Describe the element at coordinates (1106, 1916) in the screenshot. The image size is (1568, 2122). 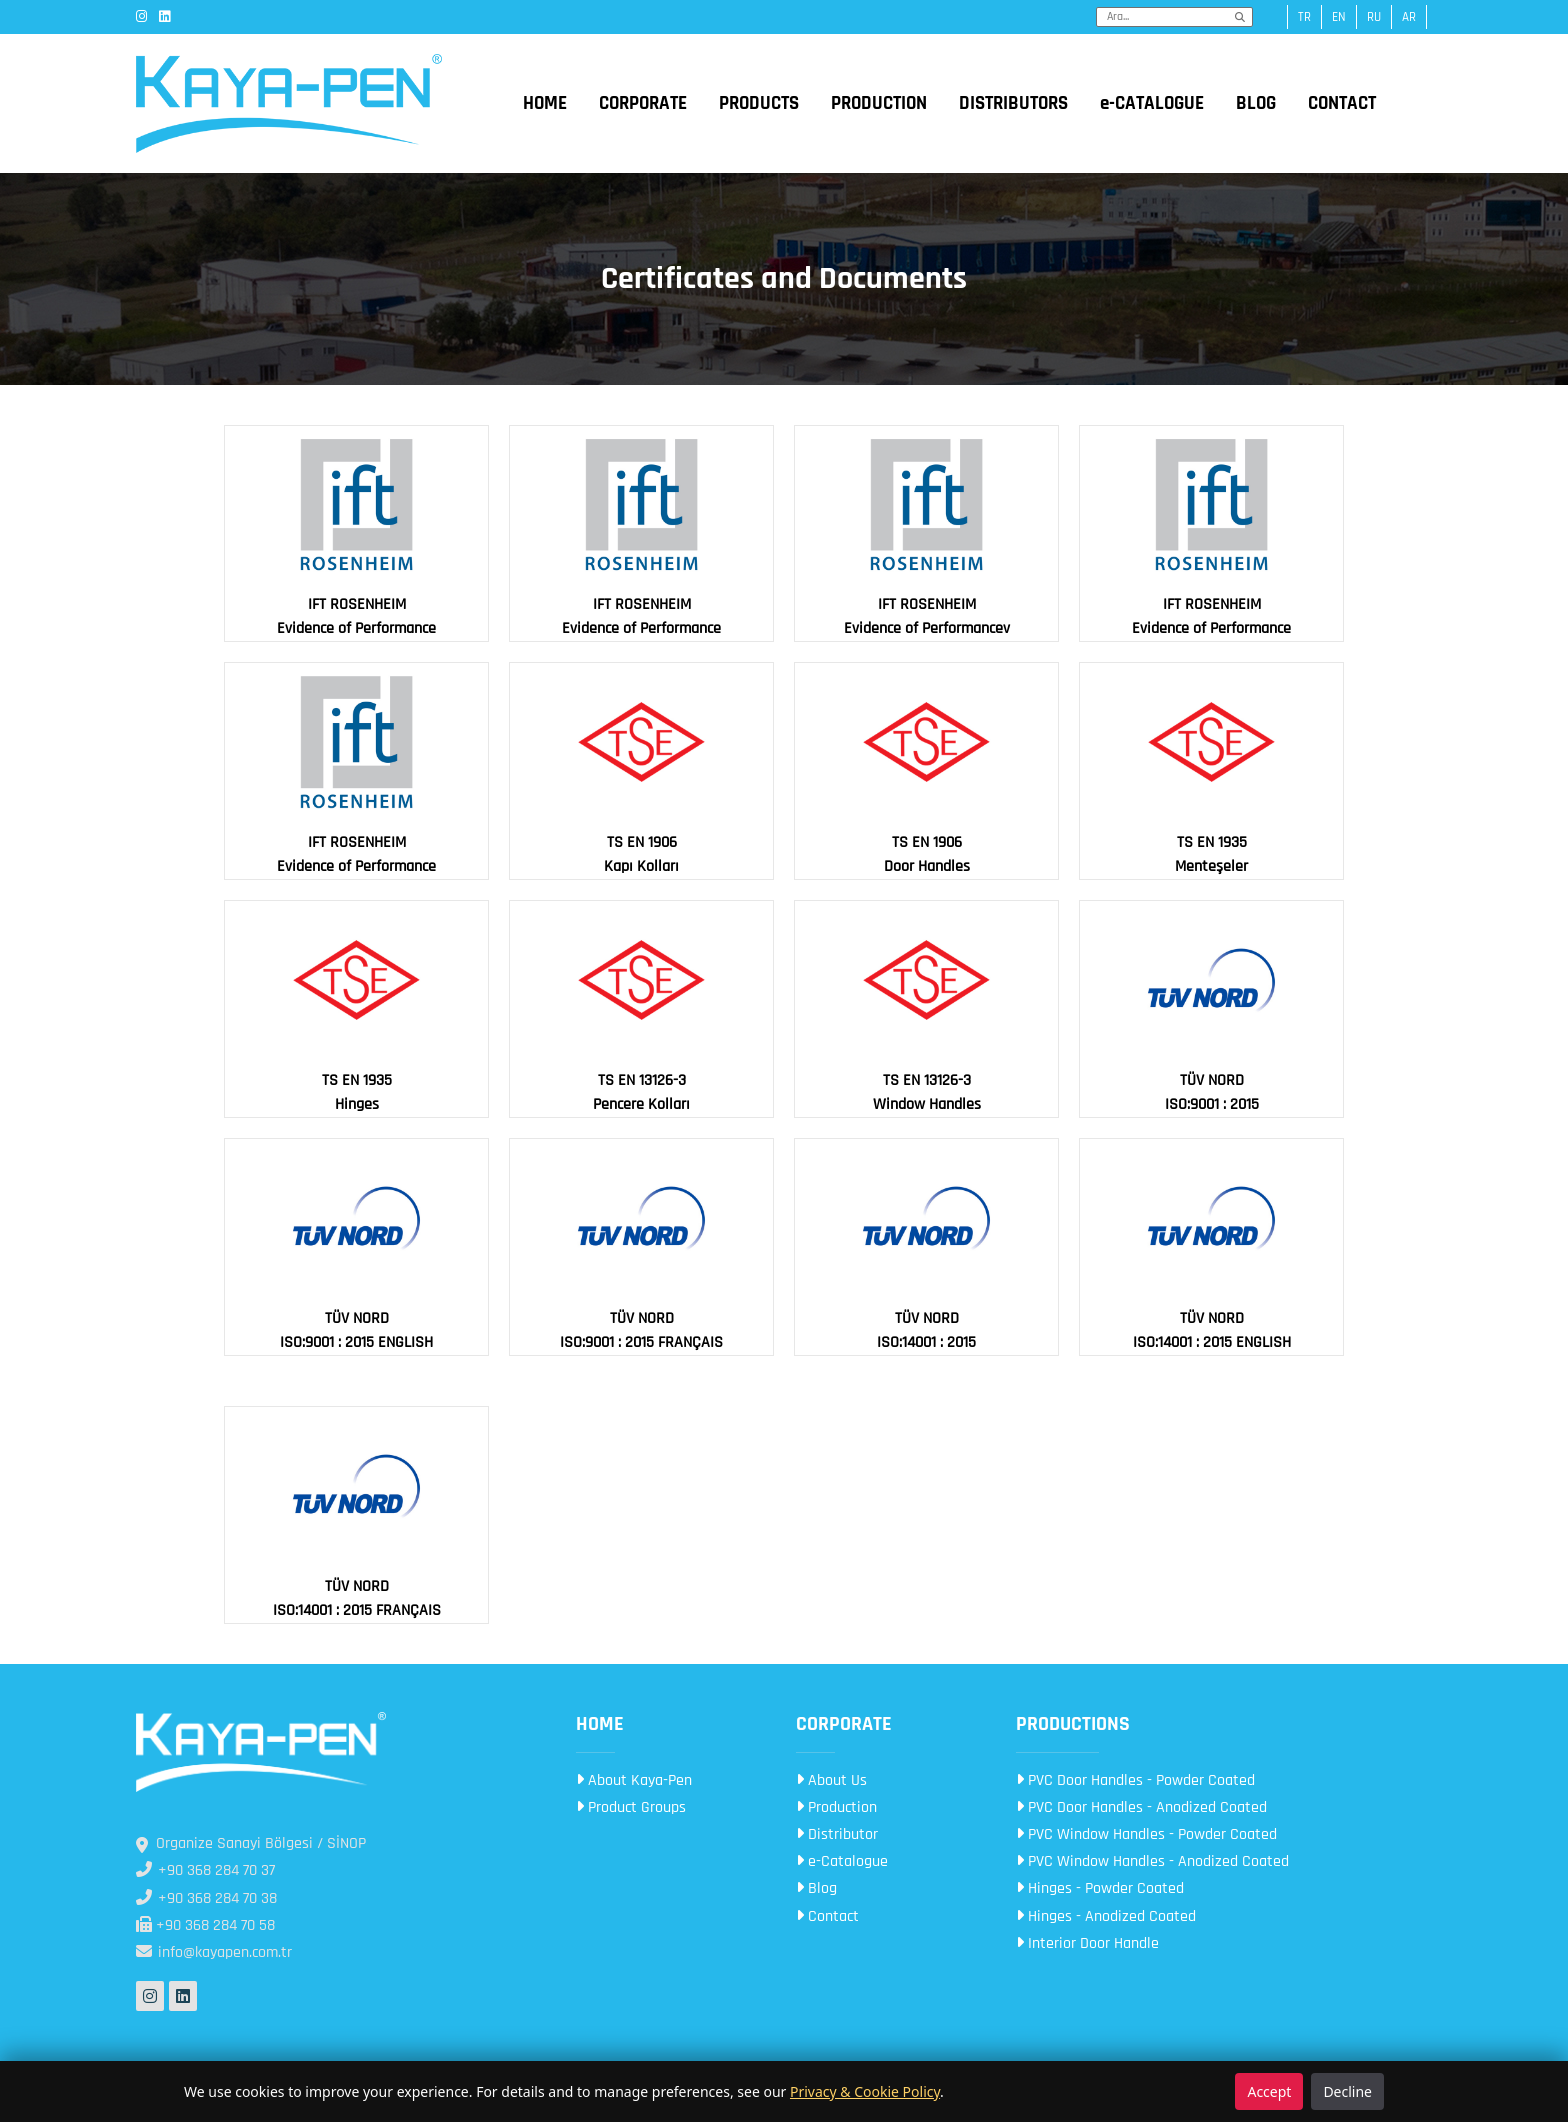
I see `Hinges - Anodized Coated` at that location.